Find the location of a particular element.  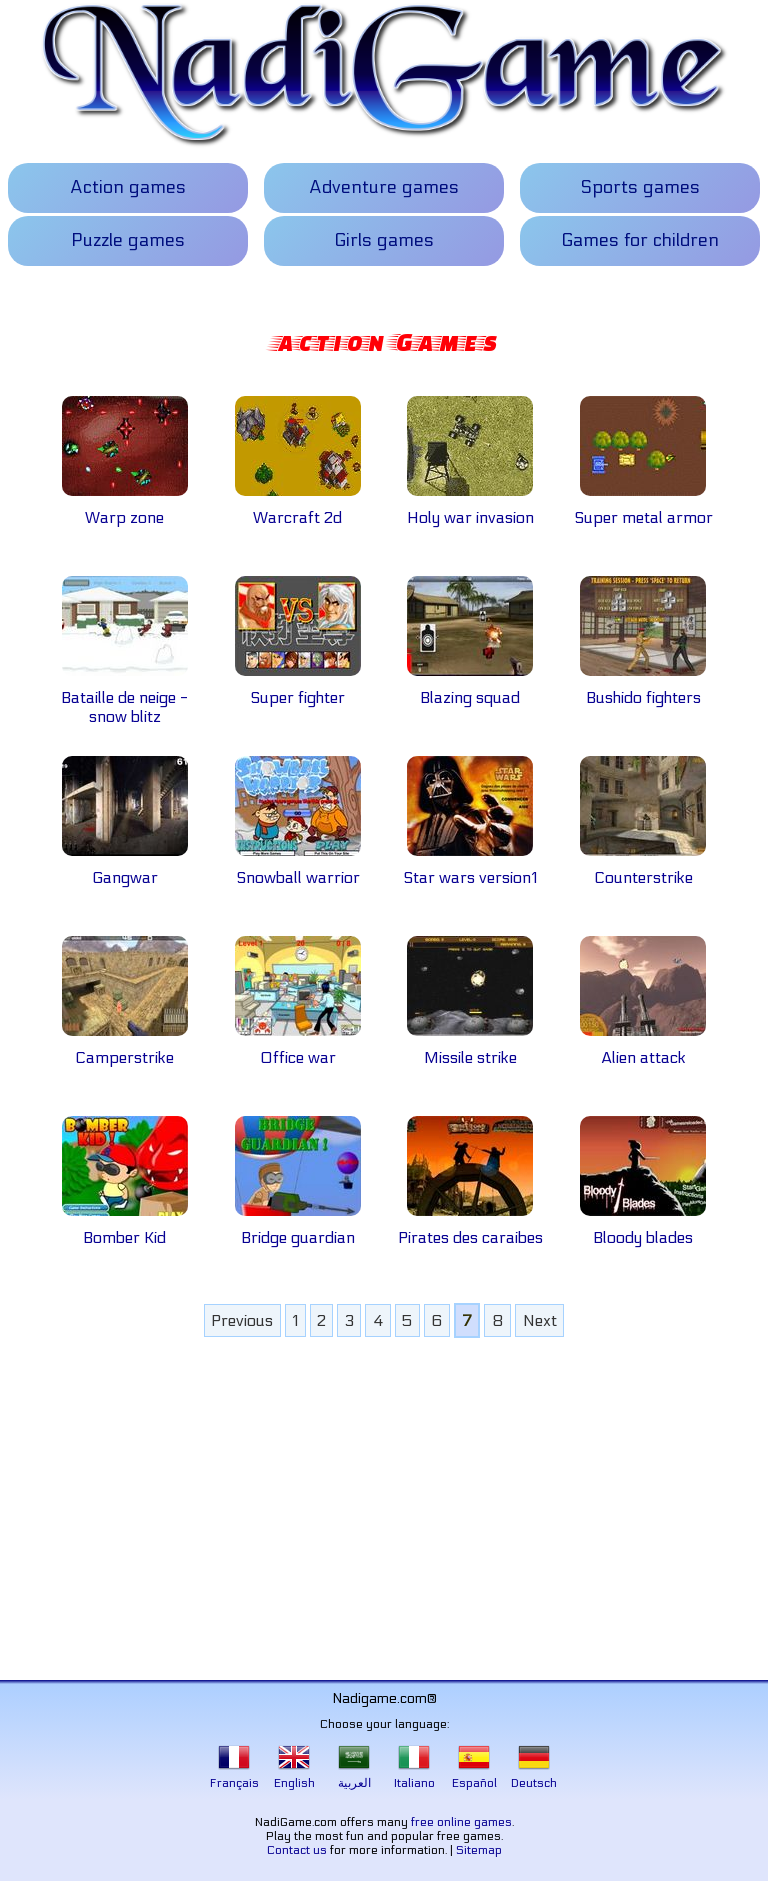

Girls games is located at coordinates (384, 240).